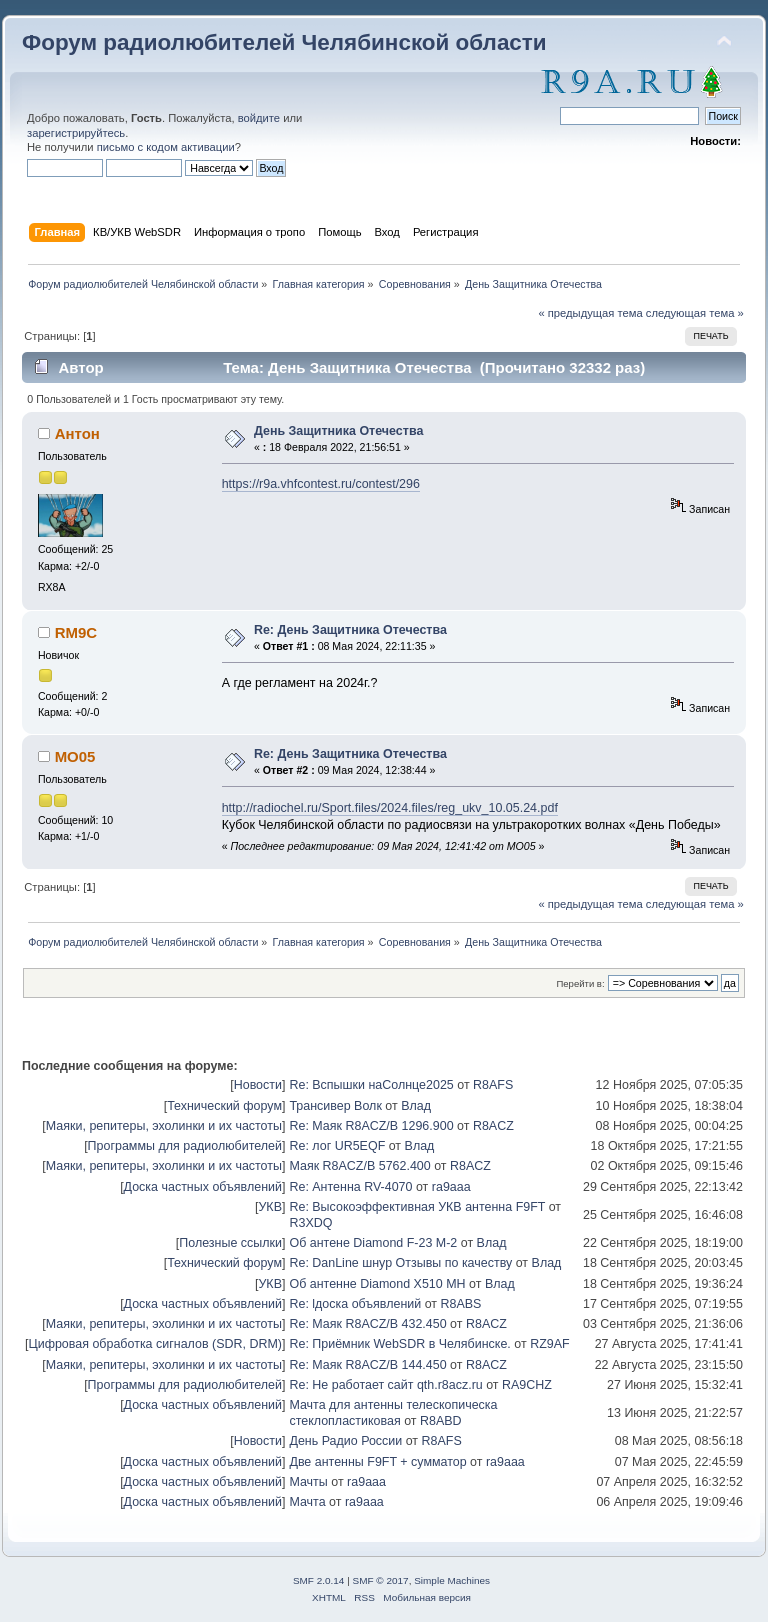  What do you see at coordinates (76, 133) in the screenshot?
I see `зарегистрируйтесь` at bounding box center [76, 133].